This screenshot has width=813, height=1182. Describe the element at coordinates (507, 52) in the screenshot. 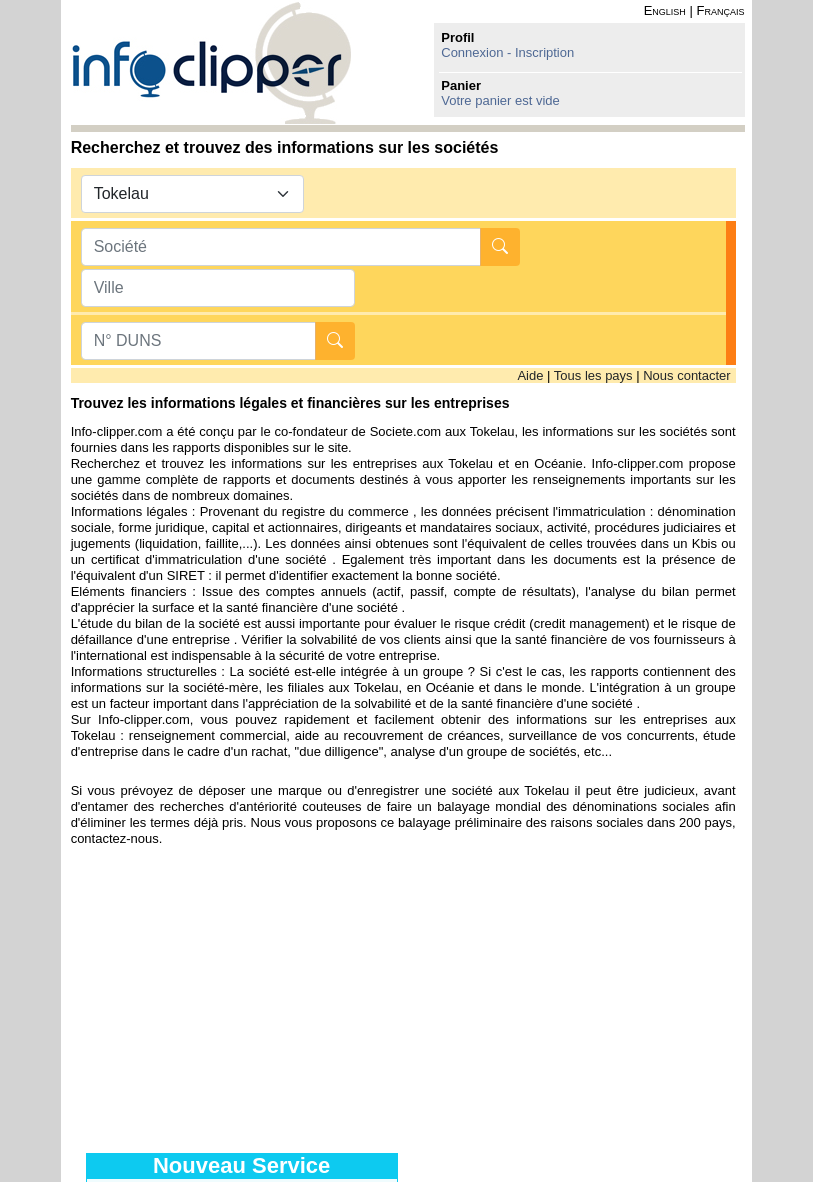

I see `Connexion - Inscription` at that location.